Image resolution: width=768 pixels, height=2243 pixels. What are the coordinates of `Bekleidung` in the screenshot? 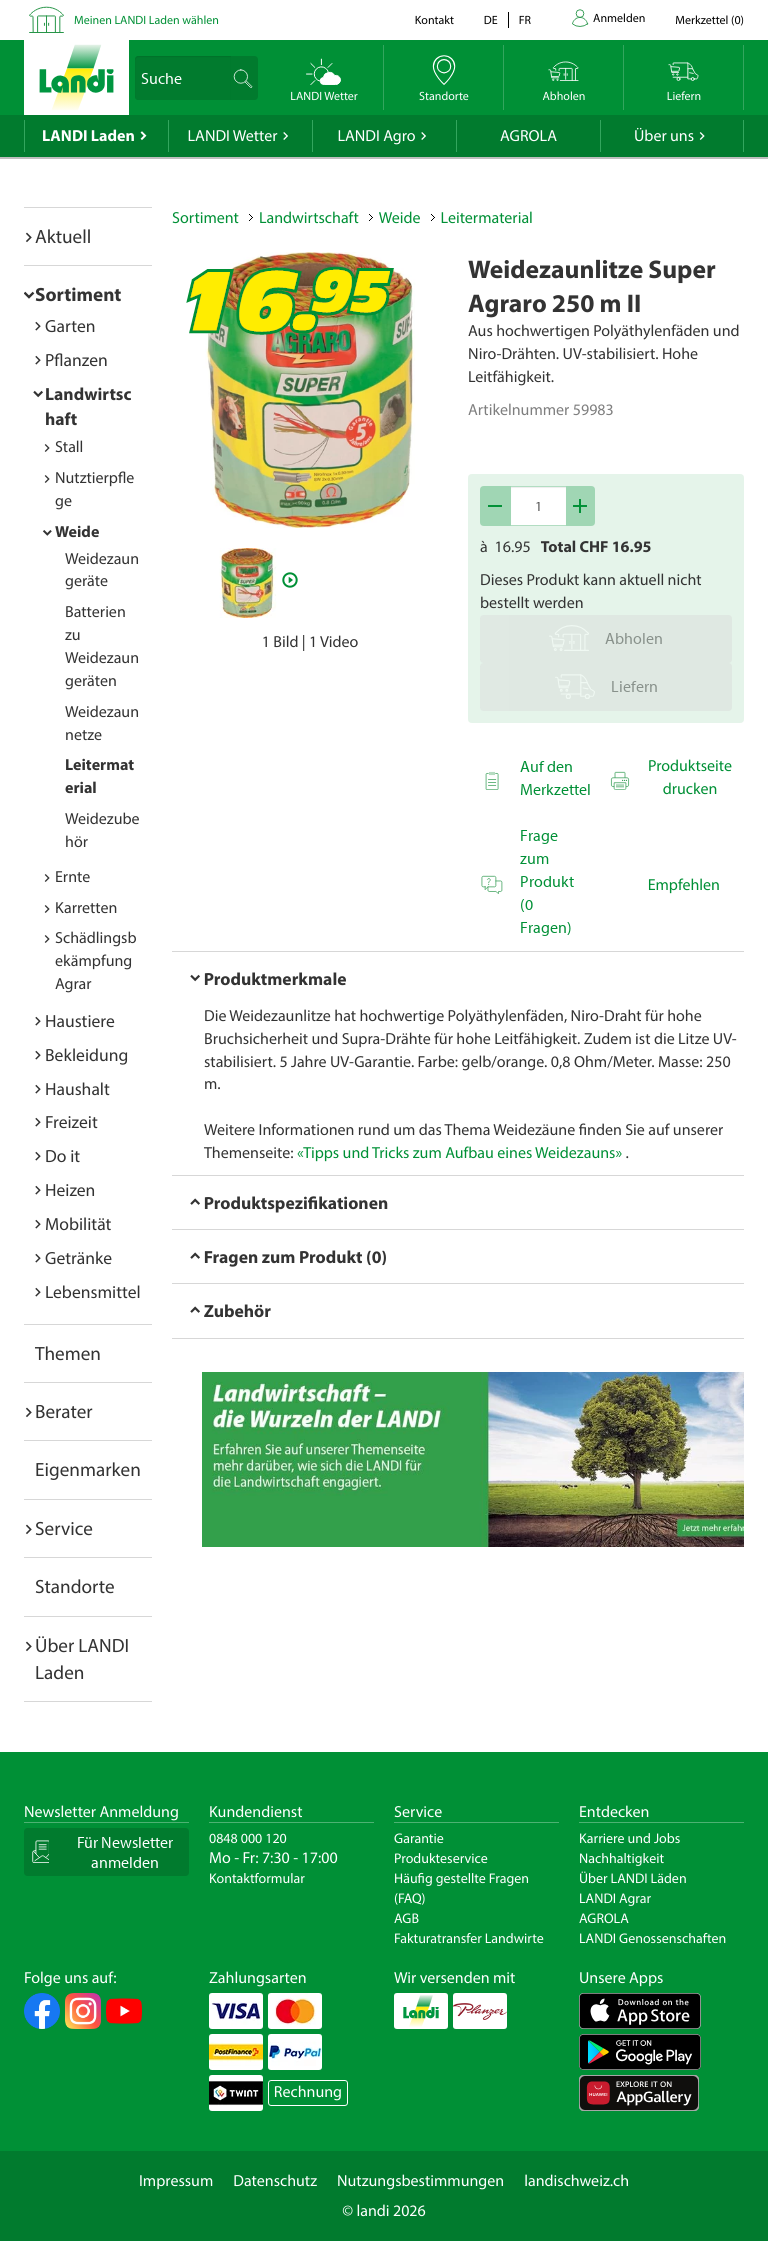 It's located at (86, 1054).